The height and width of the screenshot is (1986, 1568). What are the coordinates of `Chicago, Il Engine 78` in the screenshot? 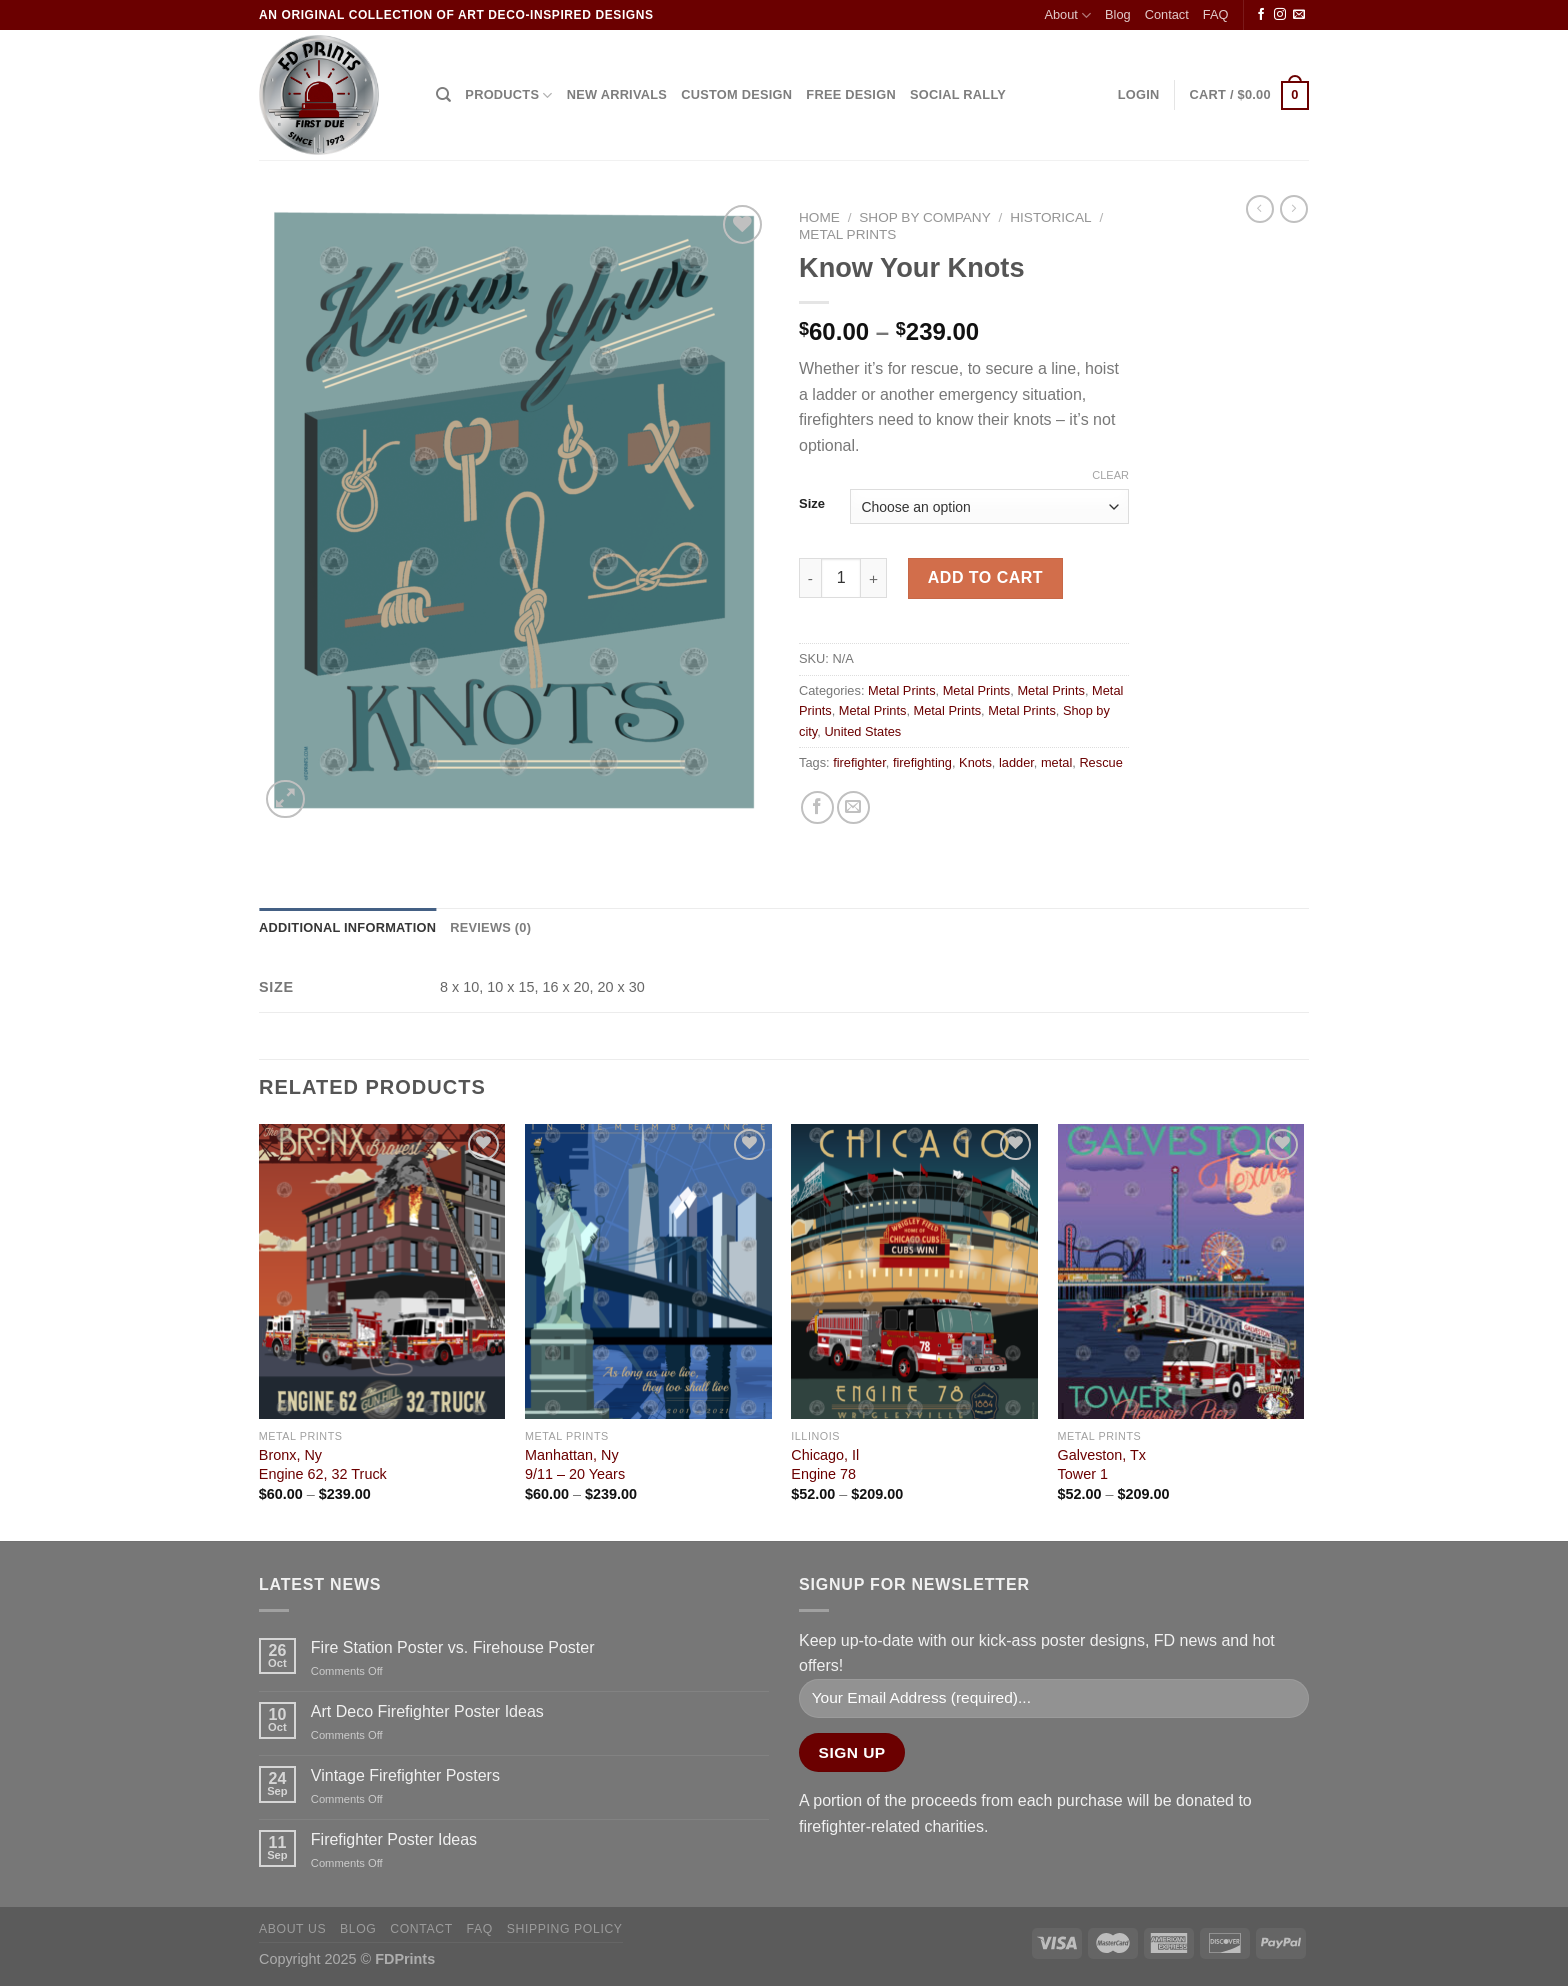 It's located at (825, 1464).